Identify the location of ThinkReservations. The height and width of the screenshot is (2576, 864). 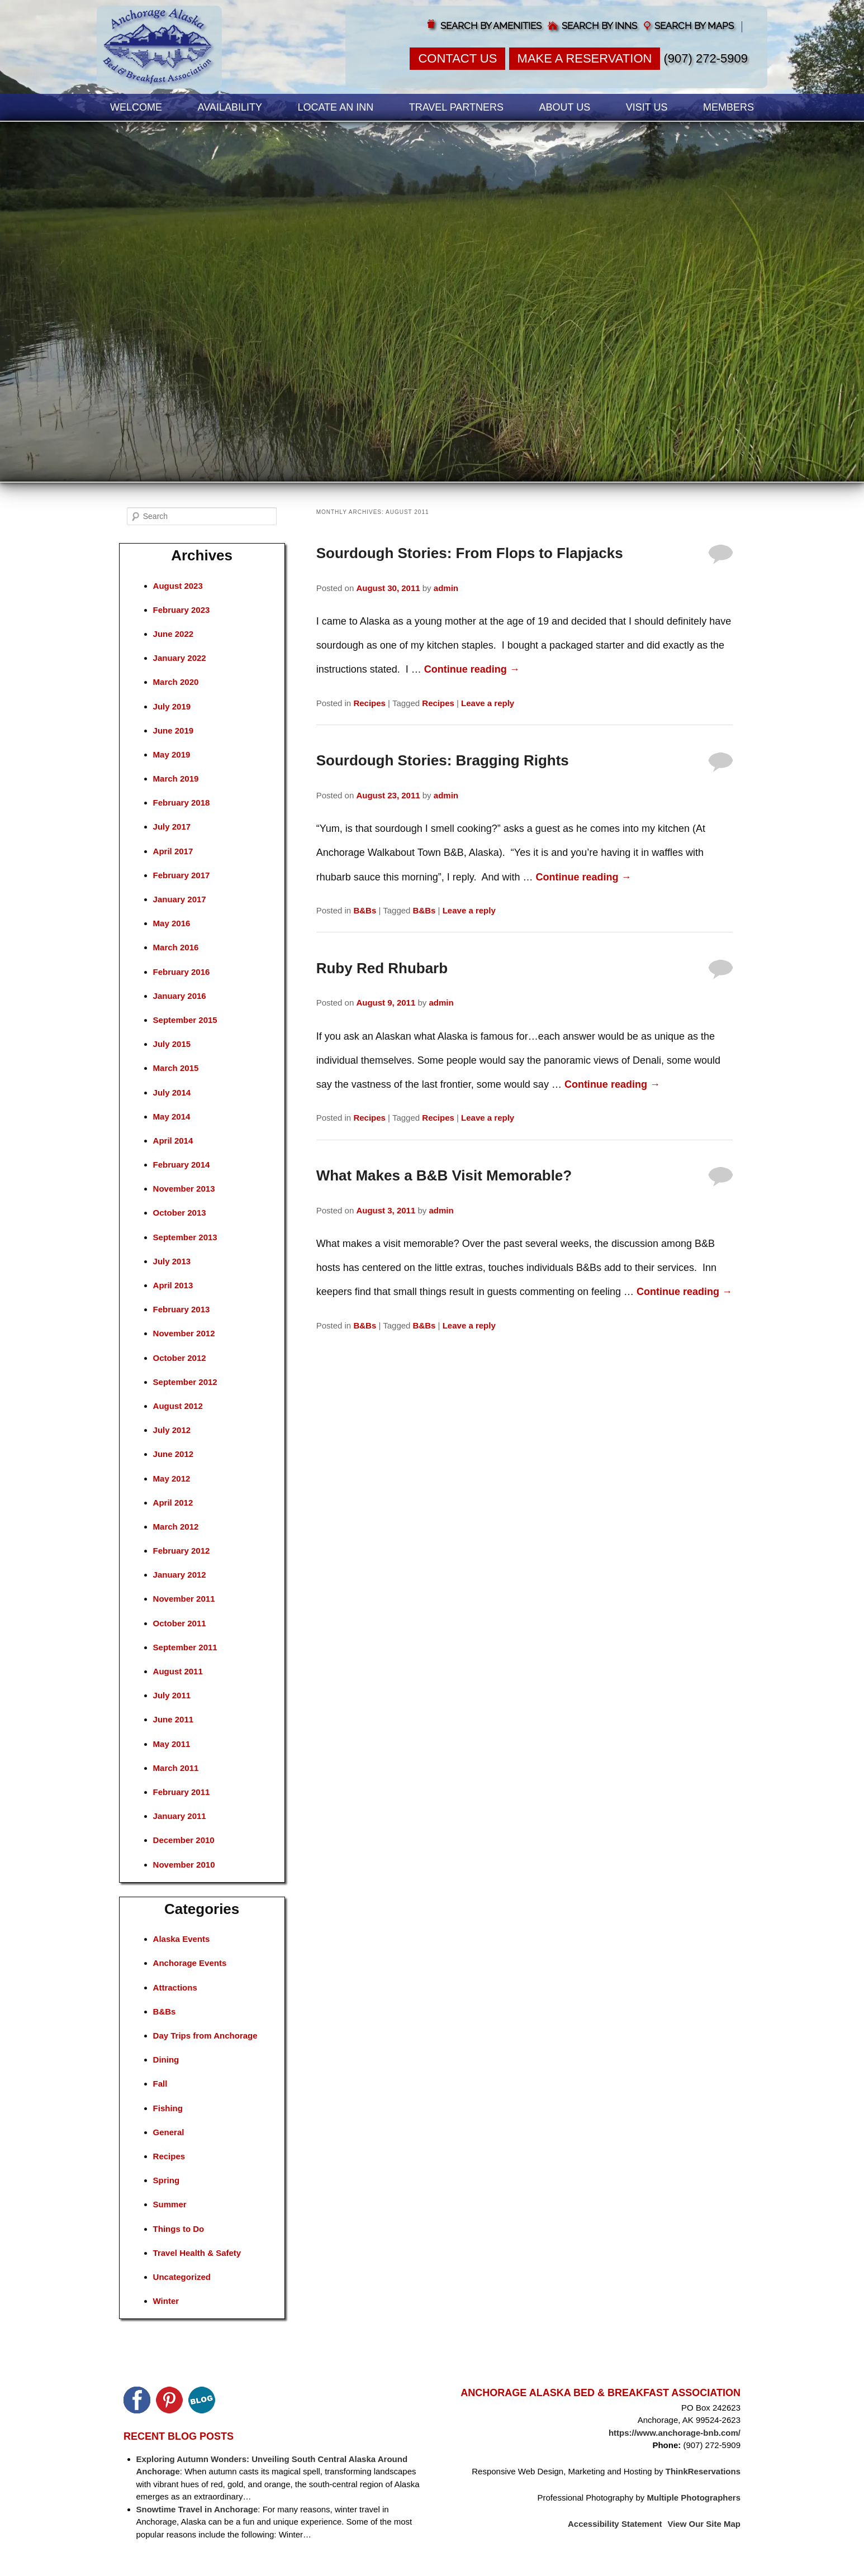
(703, 2471).